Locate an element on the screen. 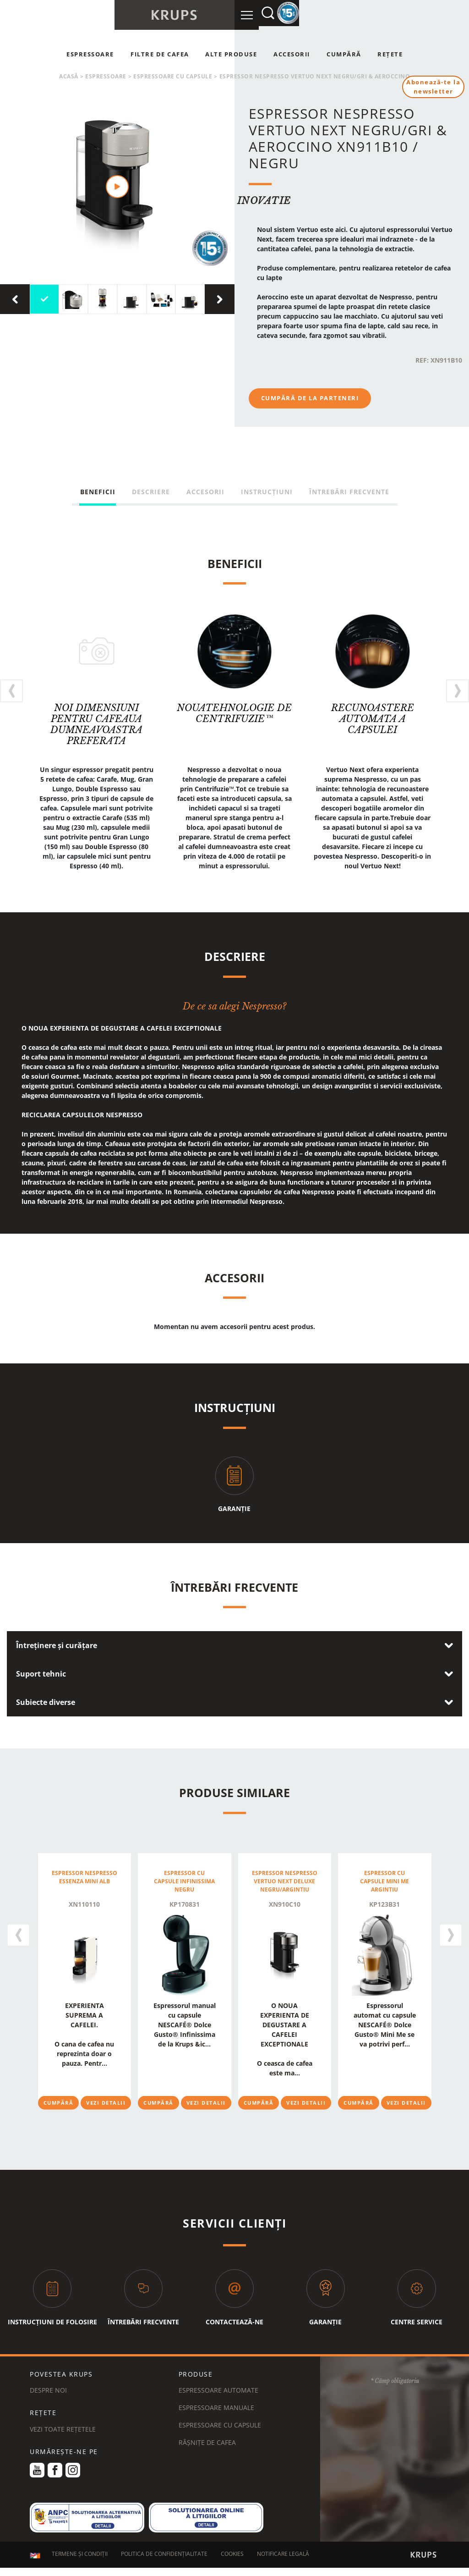 This screenshot has height=2576, width=469. VEZI TOATE REȚETELE is located at coordinates (63, 2429).